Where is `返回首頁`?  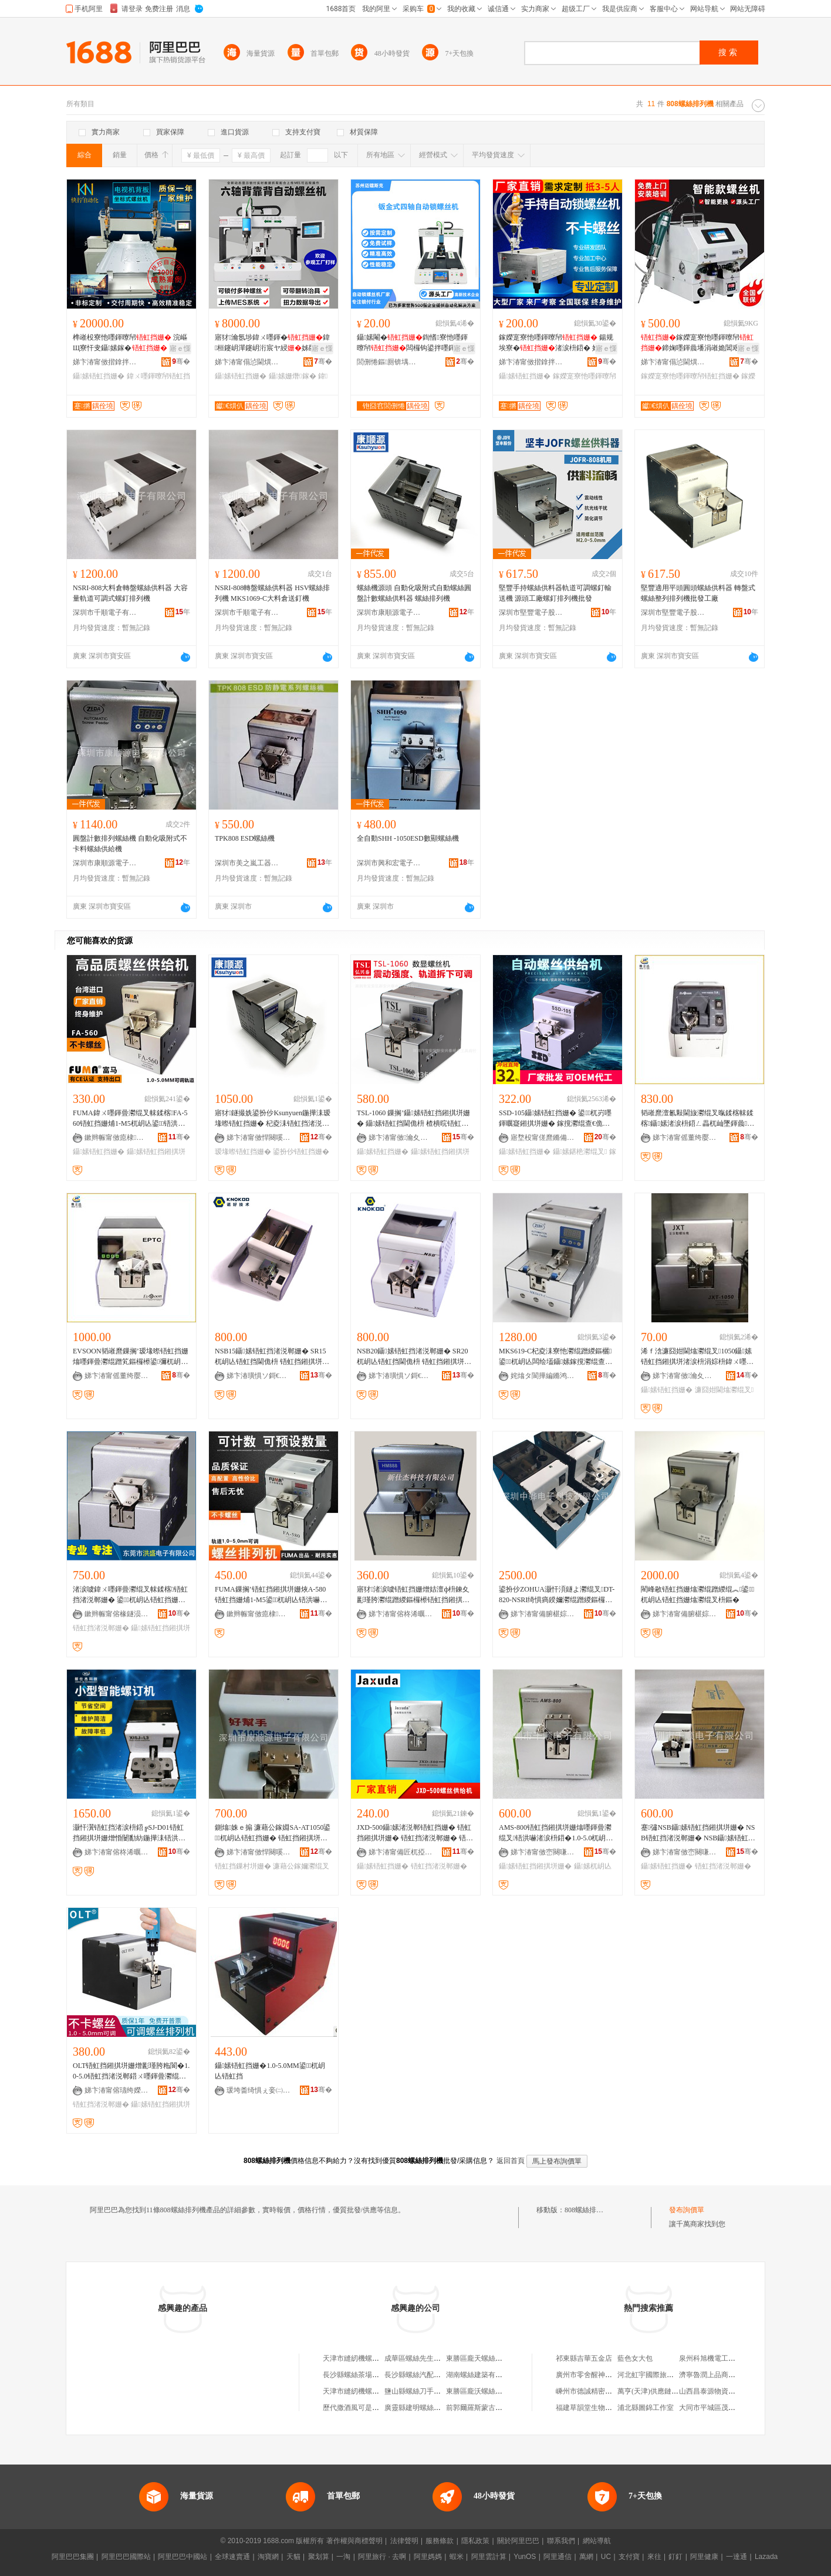 返回首頁 is located at coordinates (510, 2161).